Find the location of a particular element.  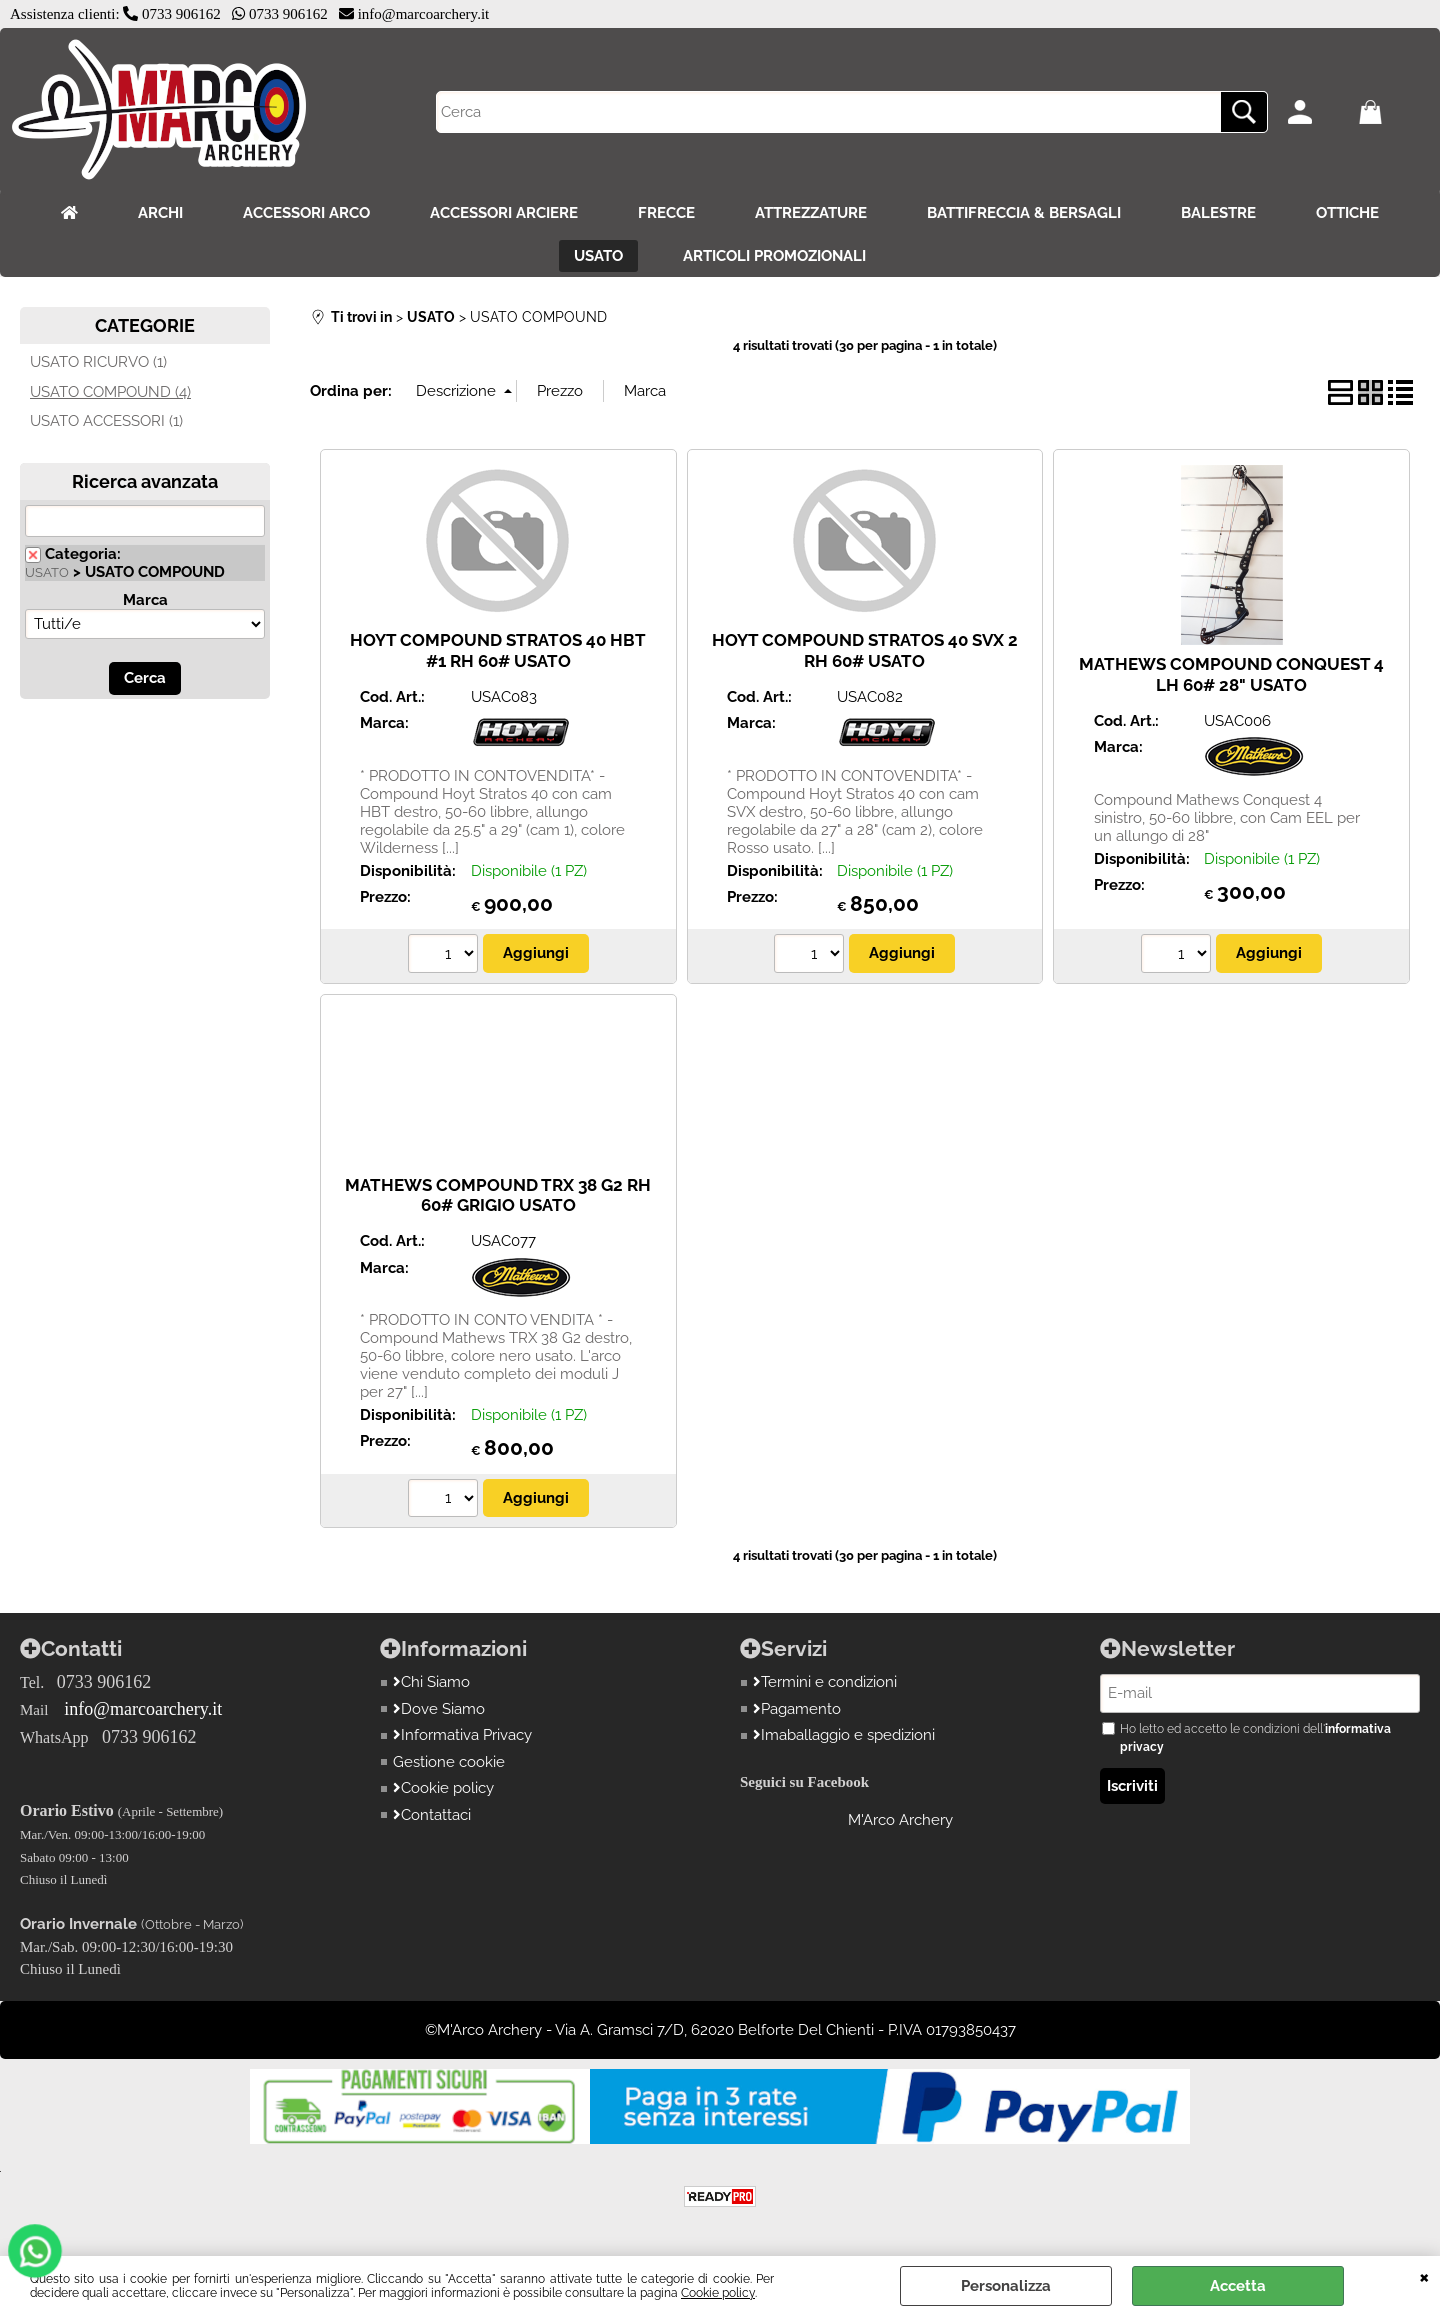

ACCESSORI ARCIERE is located at coordinates (504, 213).